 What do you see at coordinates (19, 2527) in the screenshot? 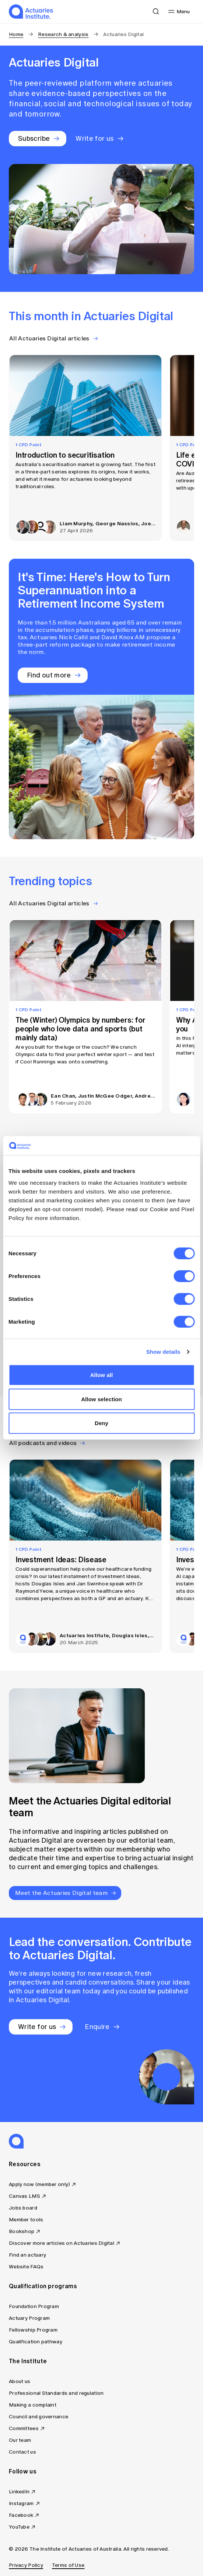
I see `YouTube` at bounding box center [19, 2527].